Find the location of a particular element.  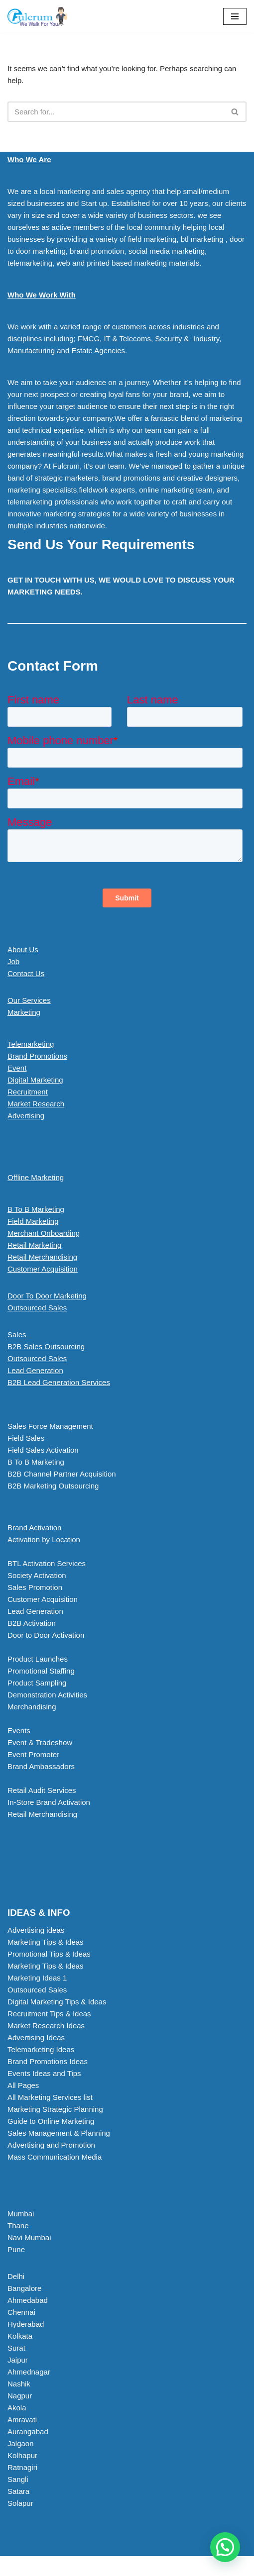

Akola is located at coordinates (16, 2407).